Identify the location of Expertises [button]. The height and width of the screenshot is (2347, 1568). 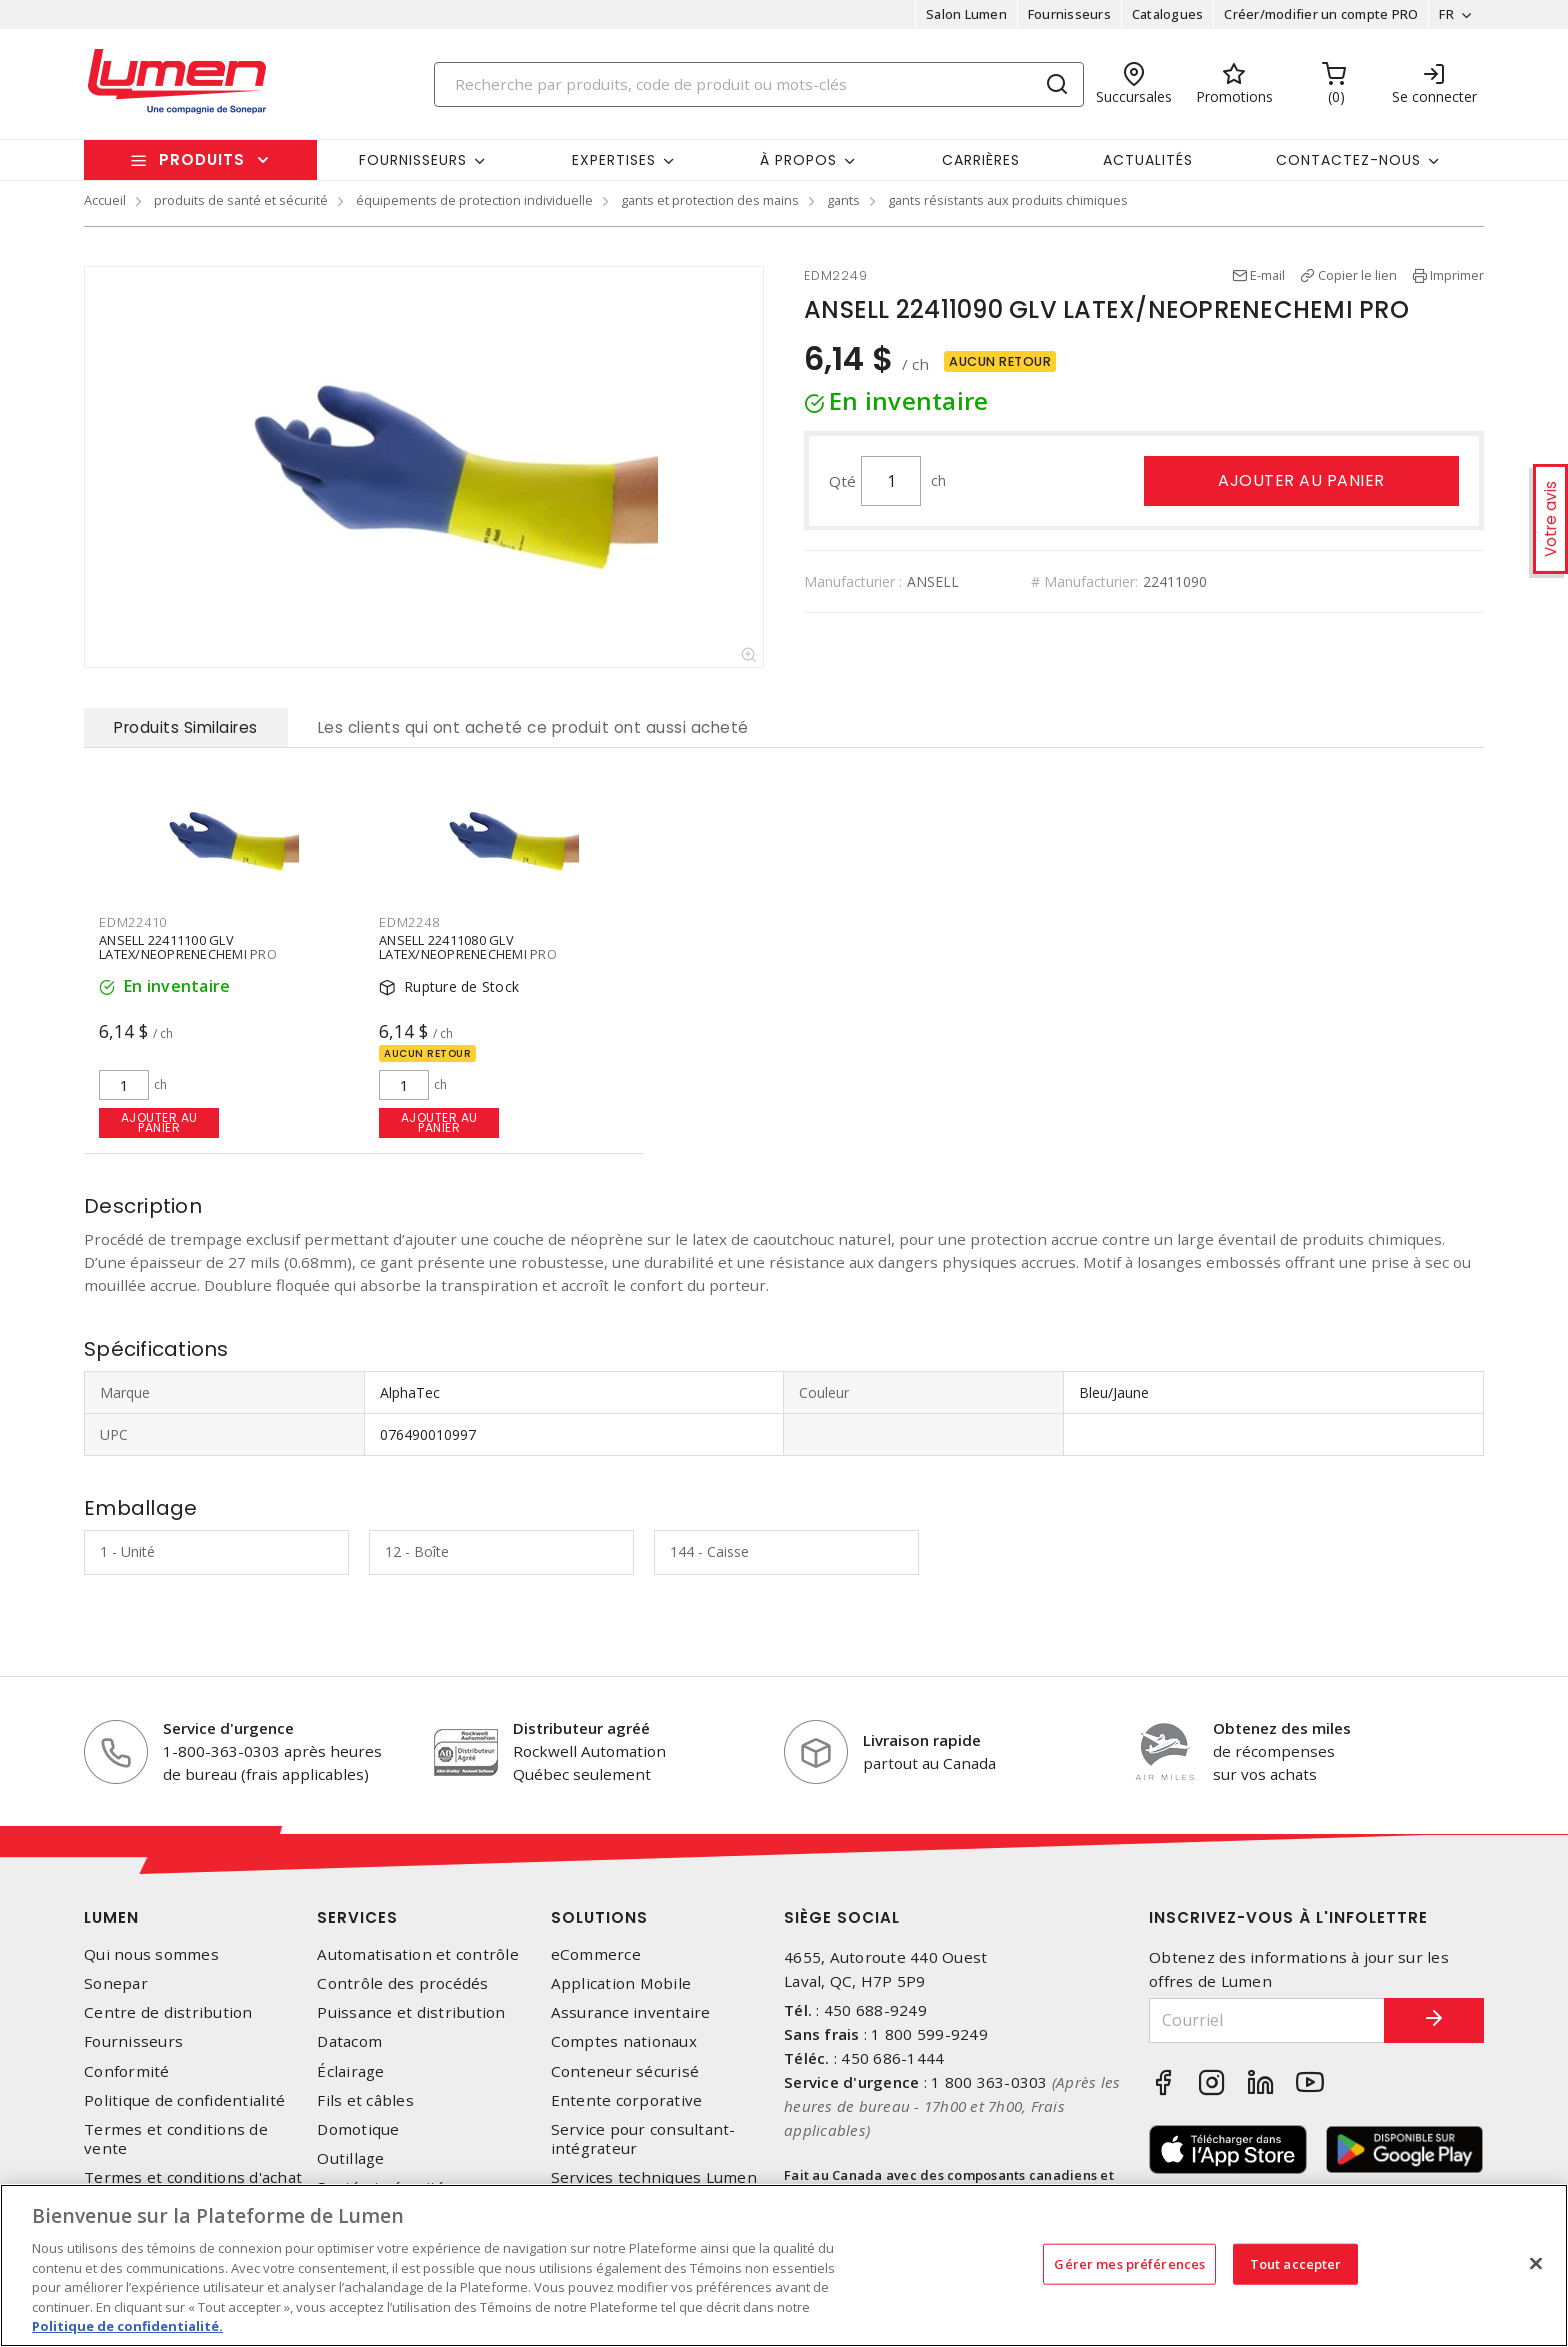
(614, 160).